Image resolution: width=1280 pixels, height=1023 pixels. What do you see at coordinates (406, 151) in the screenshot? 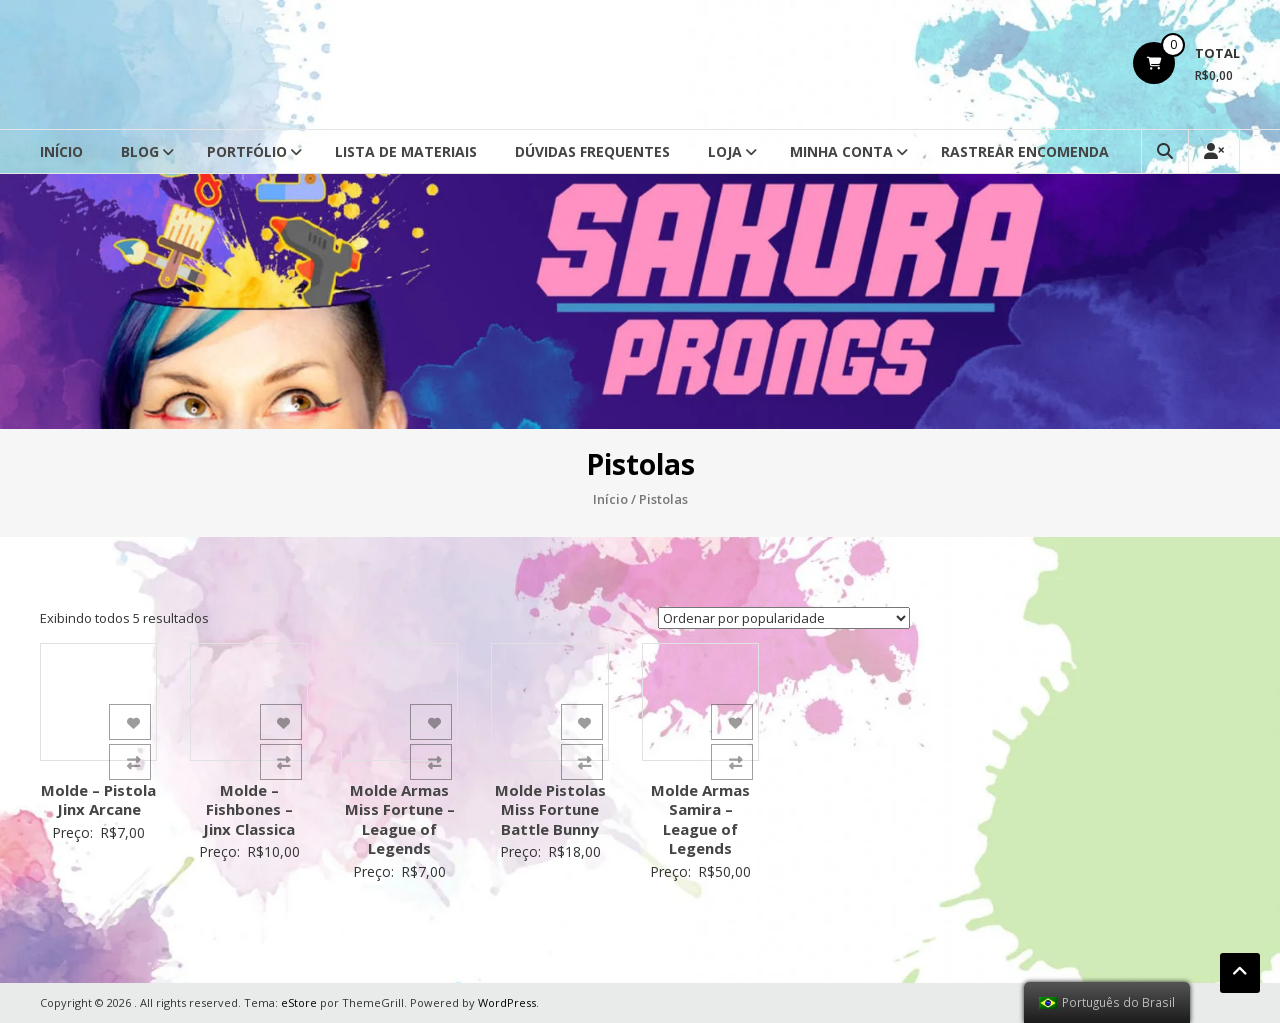
I see `Lista de Materiais` at bounding box center [406, 151].